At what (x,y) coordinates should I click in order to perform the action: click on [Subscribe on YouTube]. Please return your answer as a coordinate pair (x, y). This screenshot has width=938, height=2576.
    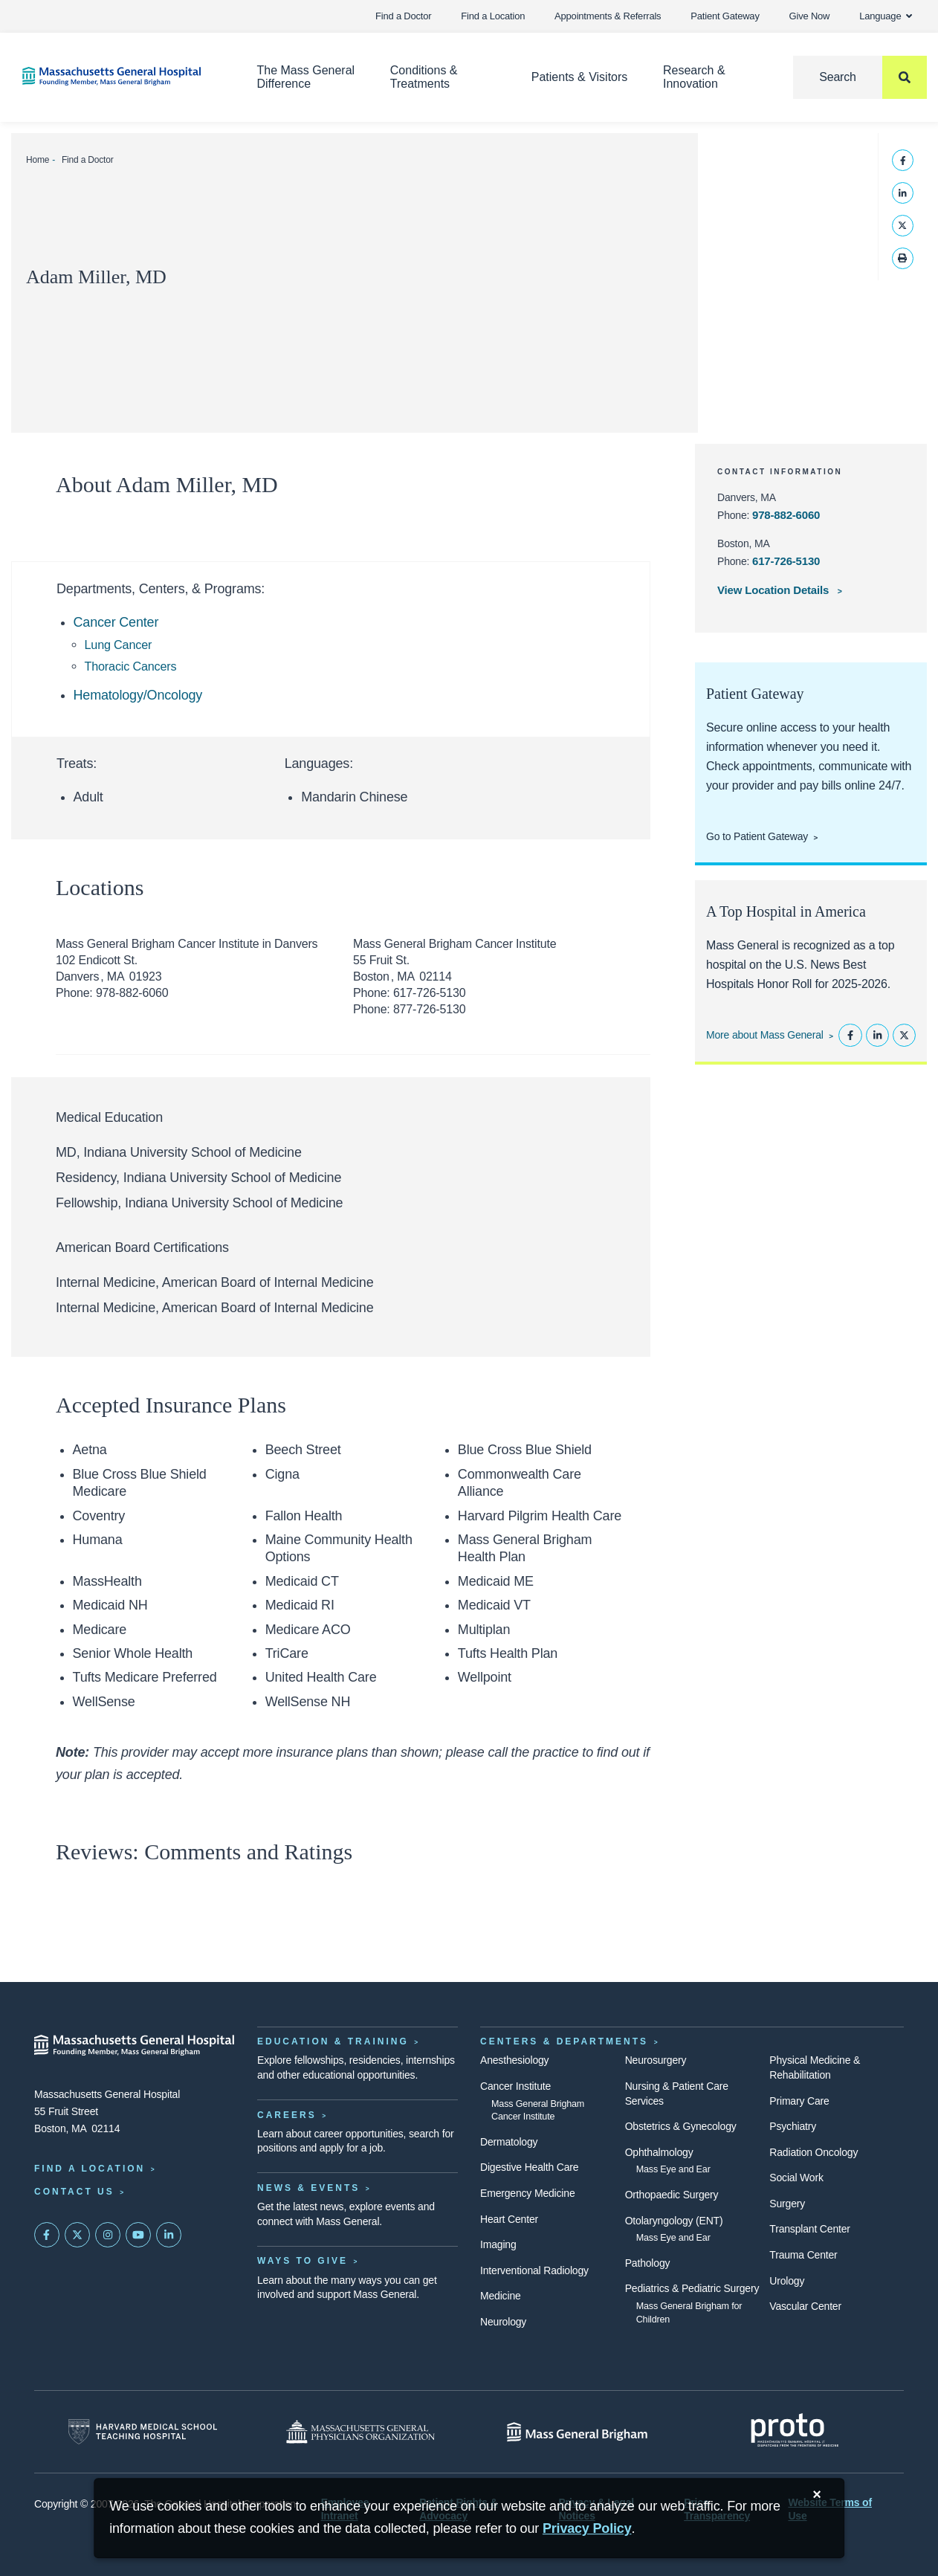
    Looking at the image, I should click on (138, 2234).